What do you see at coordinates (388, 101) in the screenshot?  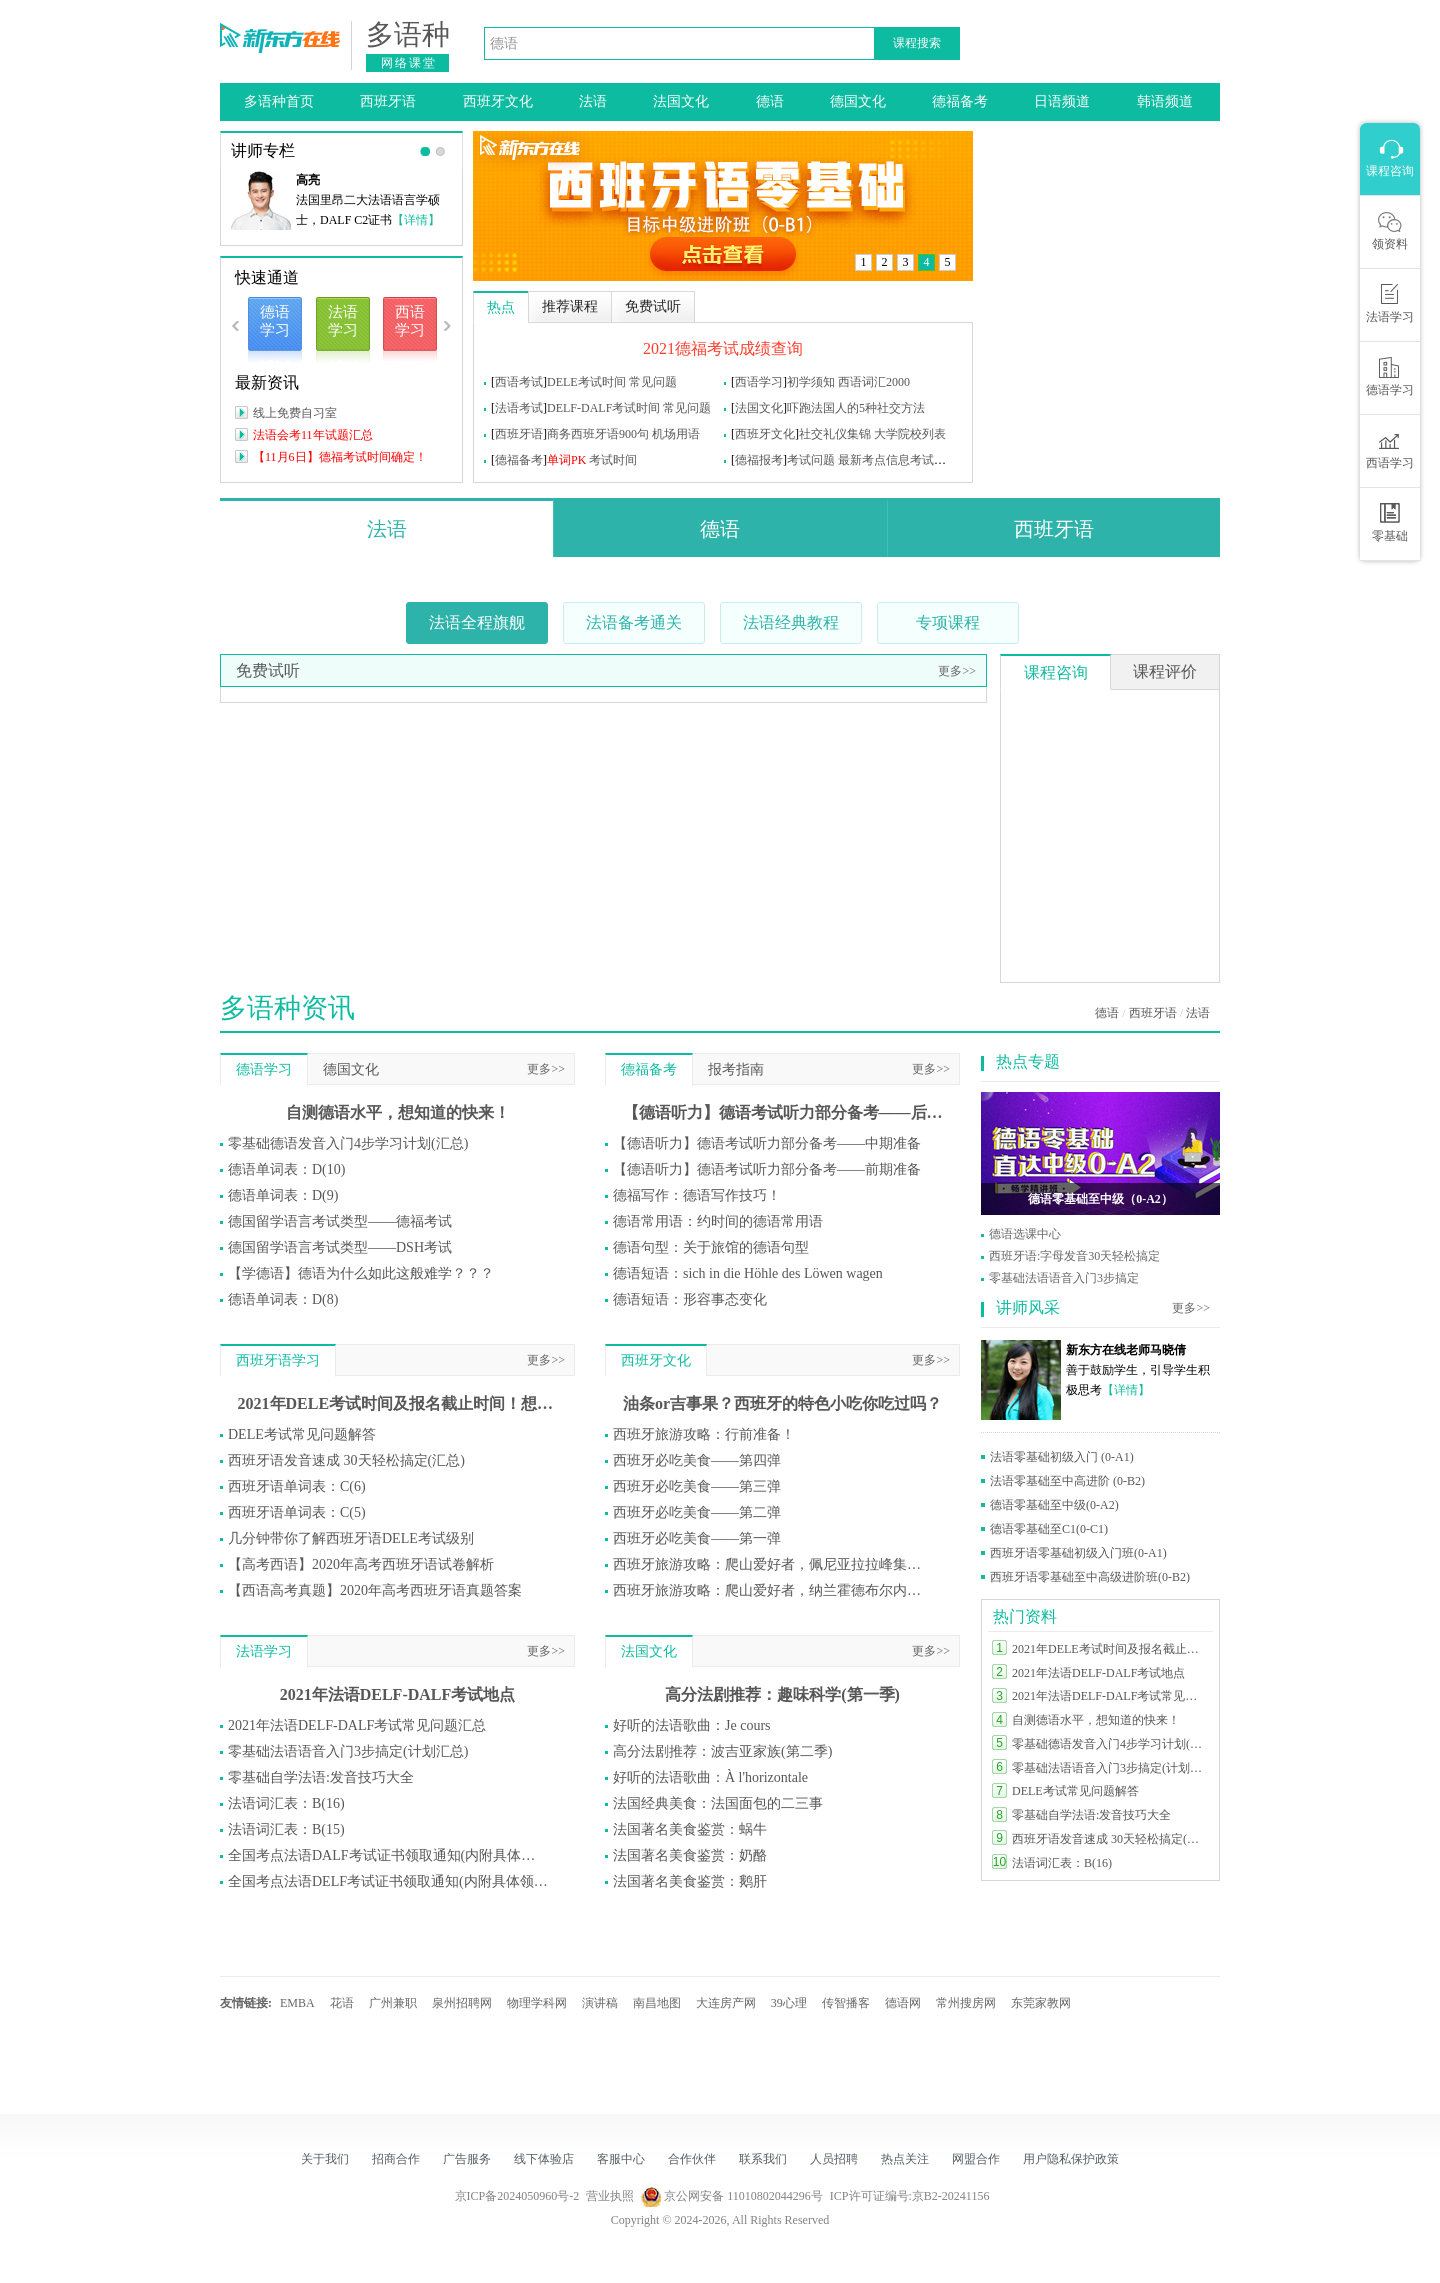 I see `西班牙语` at bounding box center [388, 101].